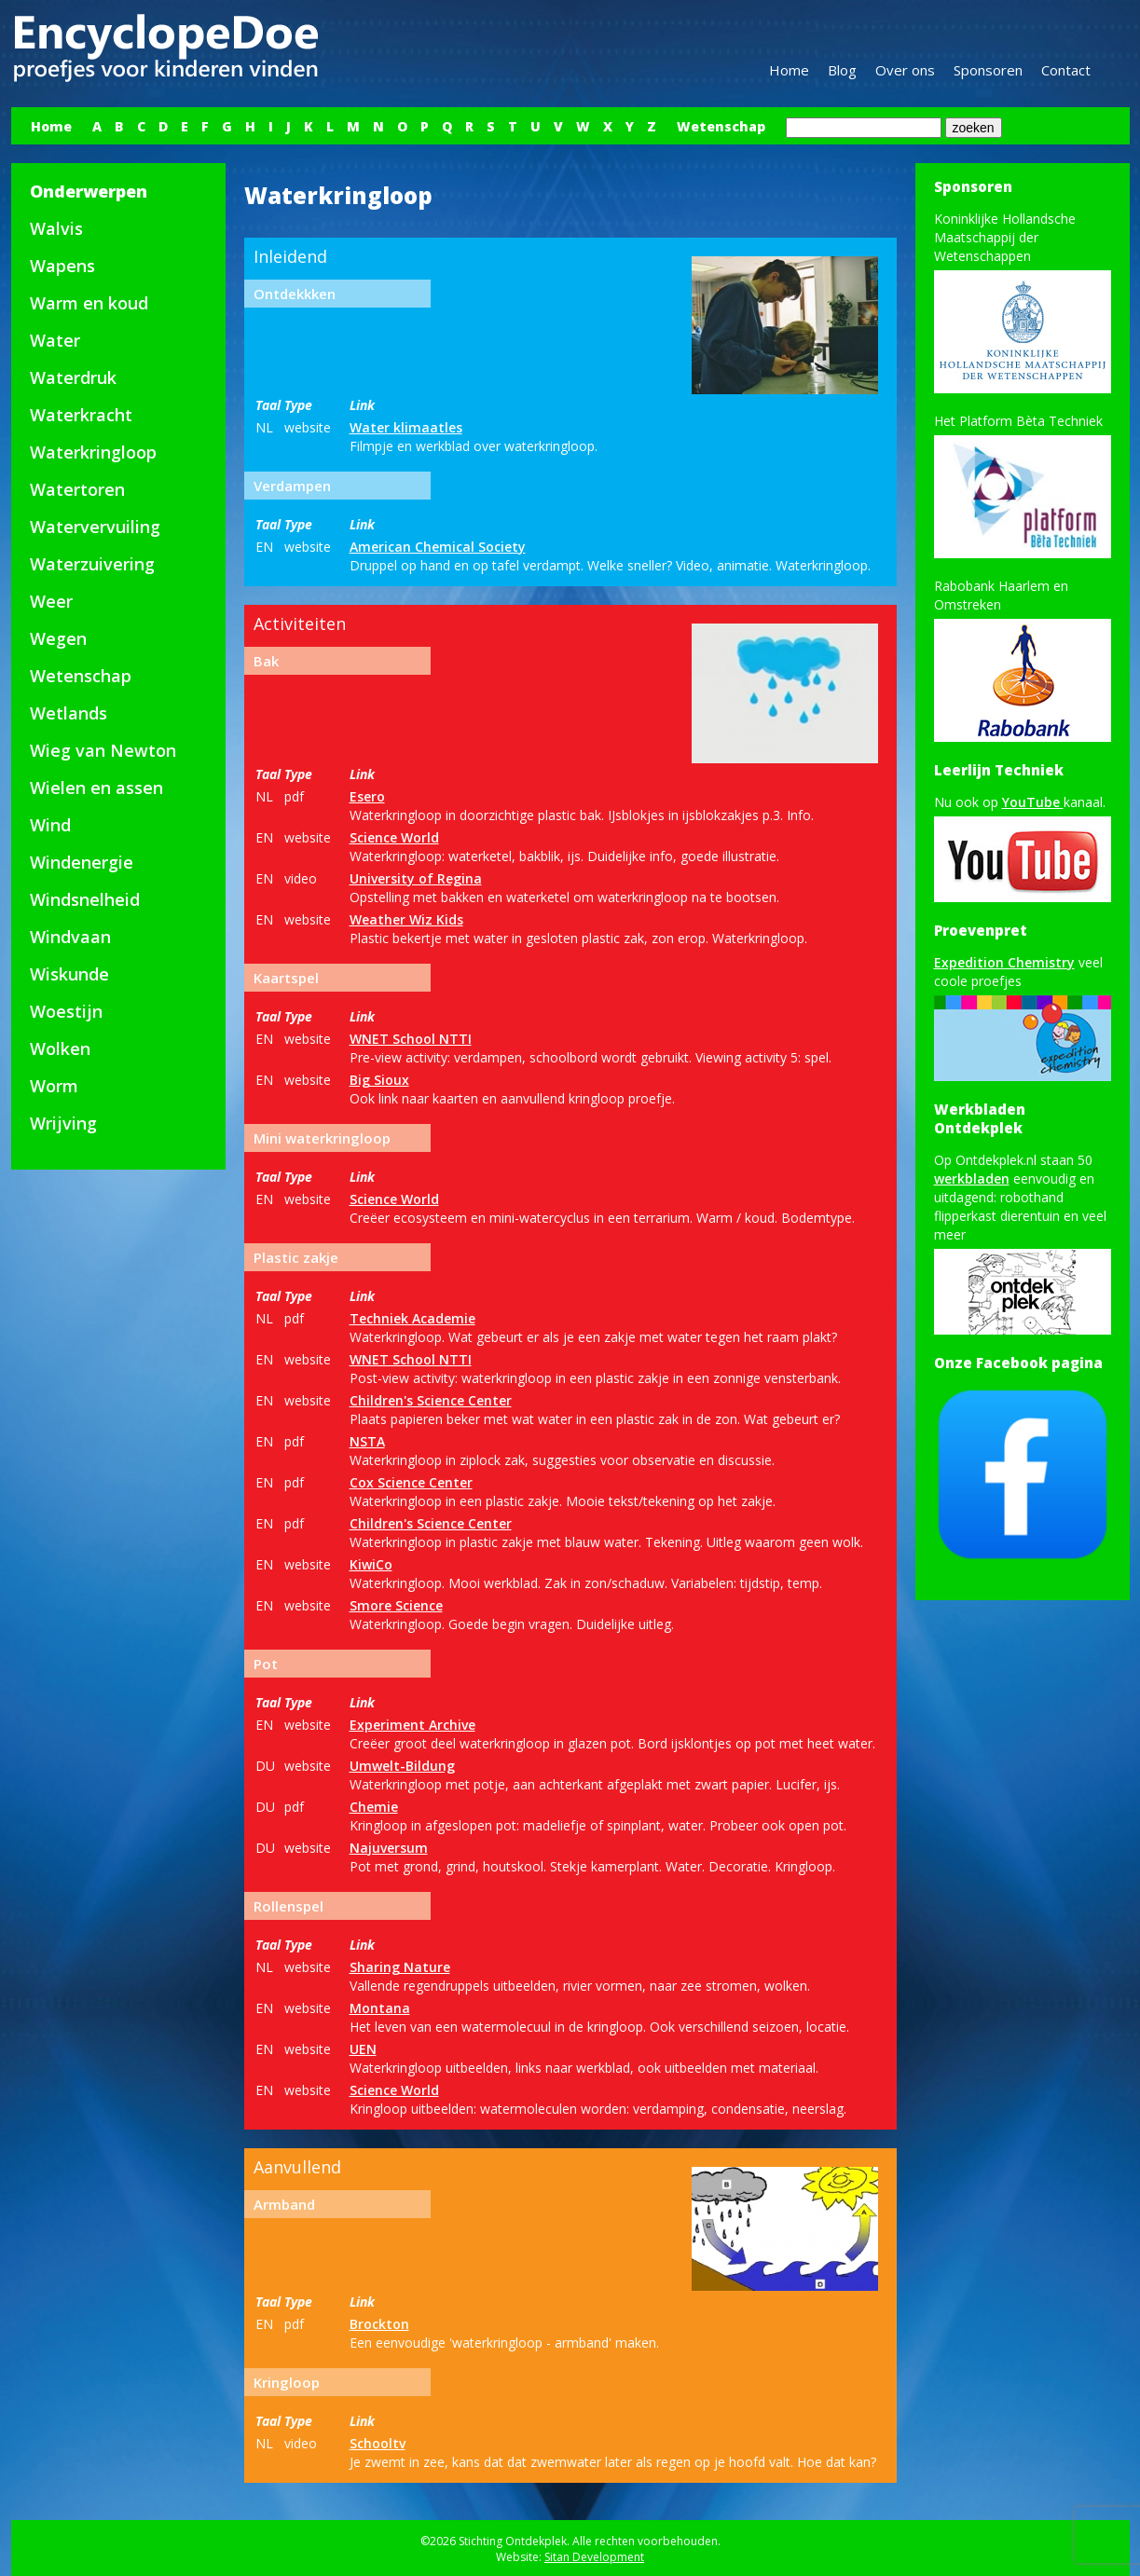 The image size is (1140, 2576). What do you see at coordinates (63, 1123) in the screenshot?
I see `Wrijving` at bounding box center [63, 1123].